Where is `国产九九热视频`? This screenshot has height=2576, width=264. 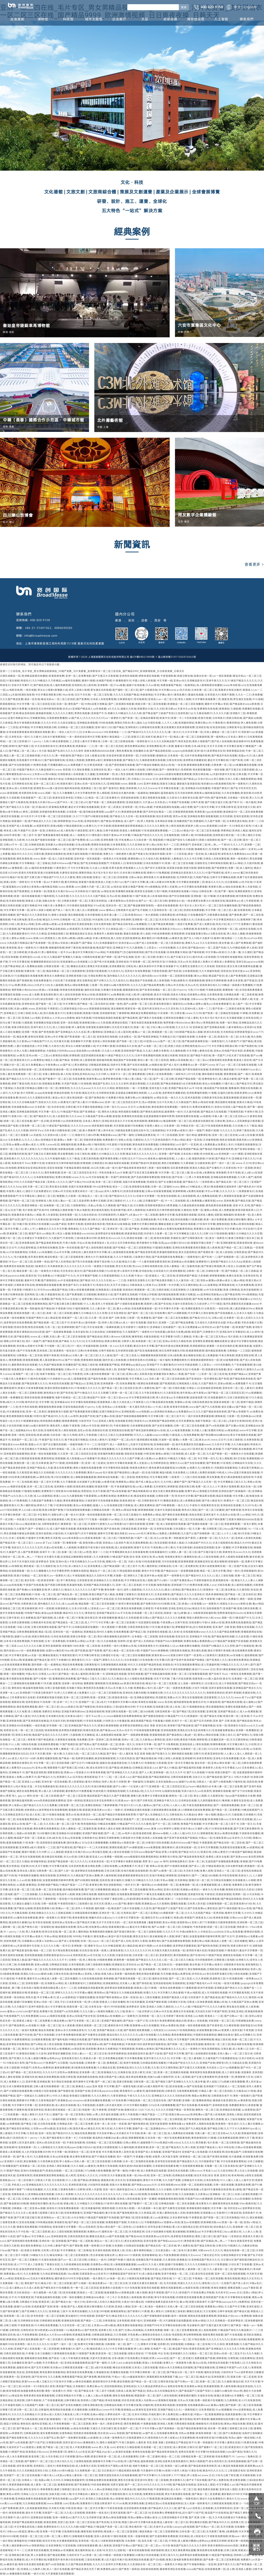
国产九九热视频 is located at coordinates (211, 1406).